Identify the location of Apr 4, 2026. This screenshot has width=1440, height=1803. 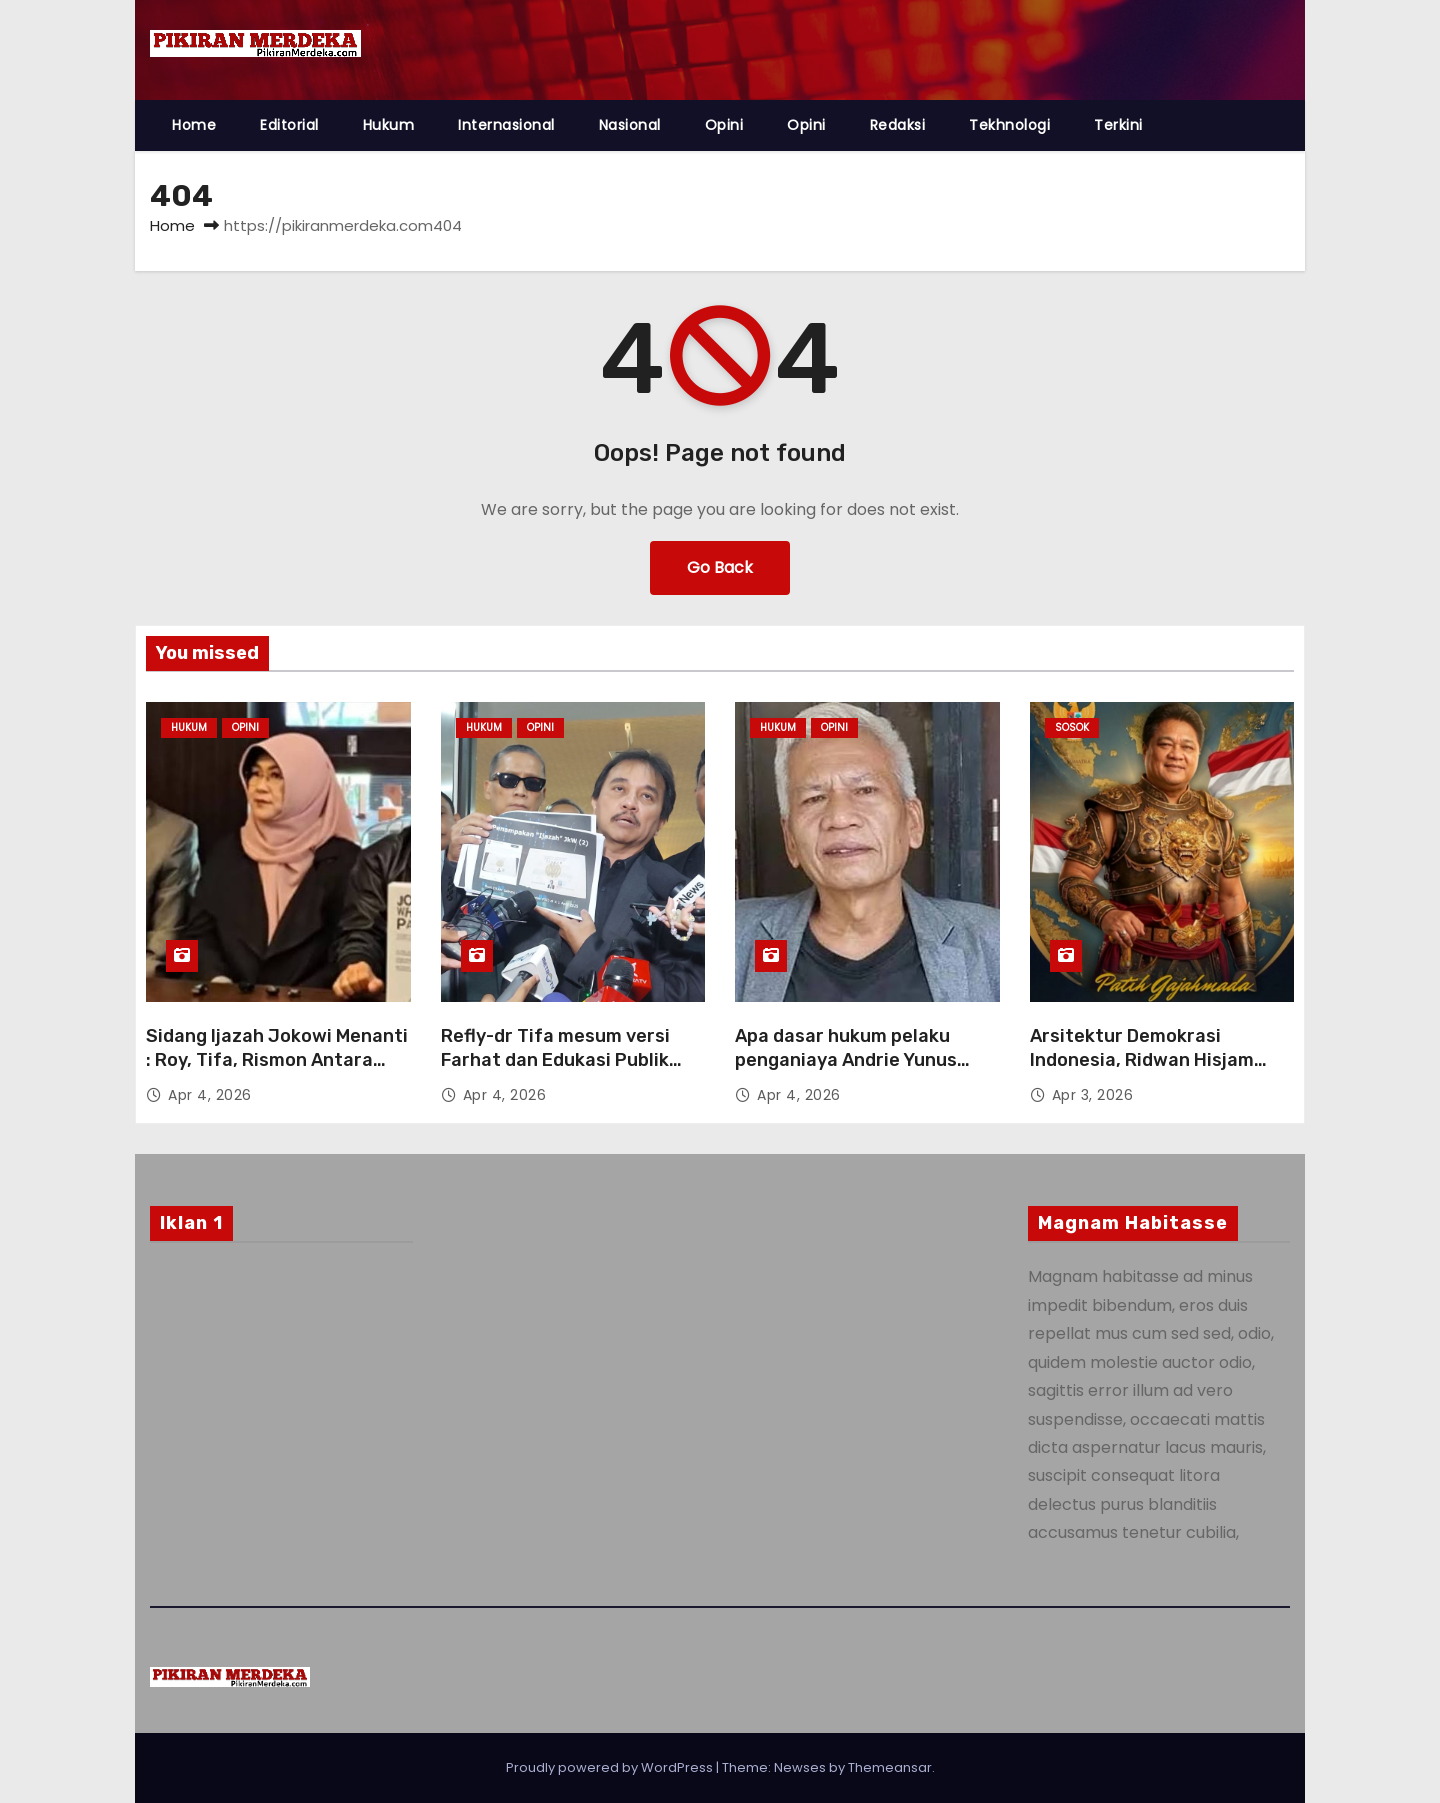
(210, 1095).